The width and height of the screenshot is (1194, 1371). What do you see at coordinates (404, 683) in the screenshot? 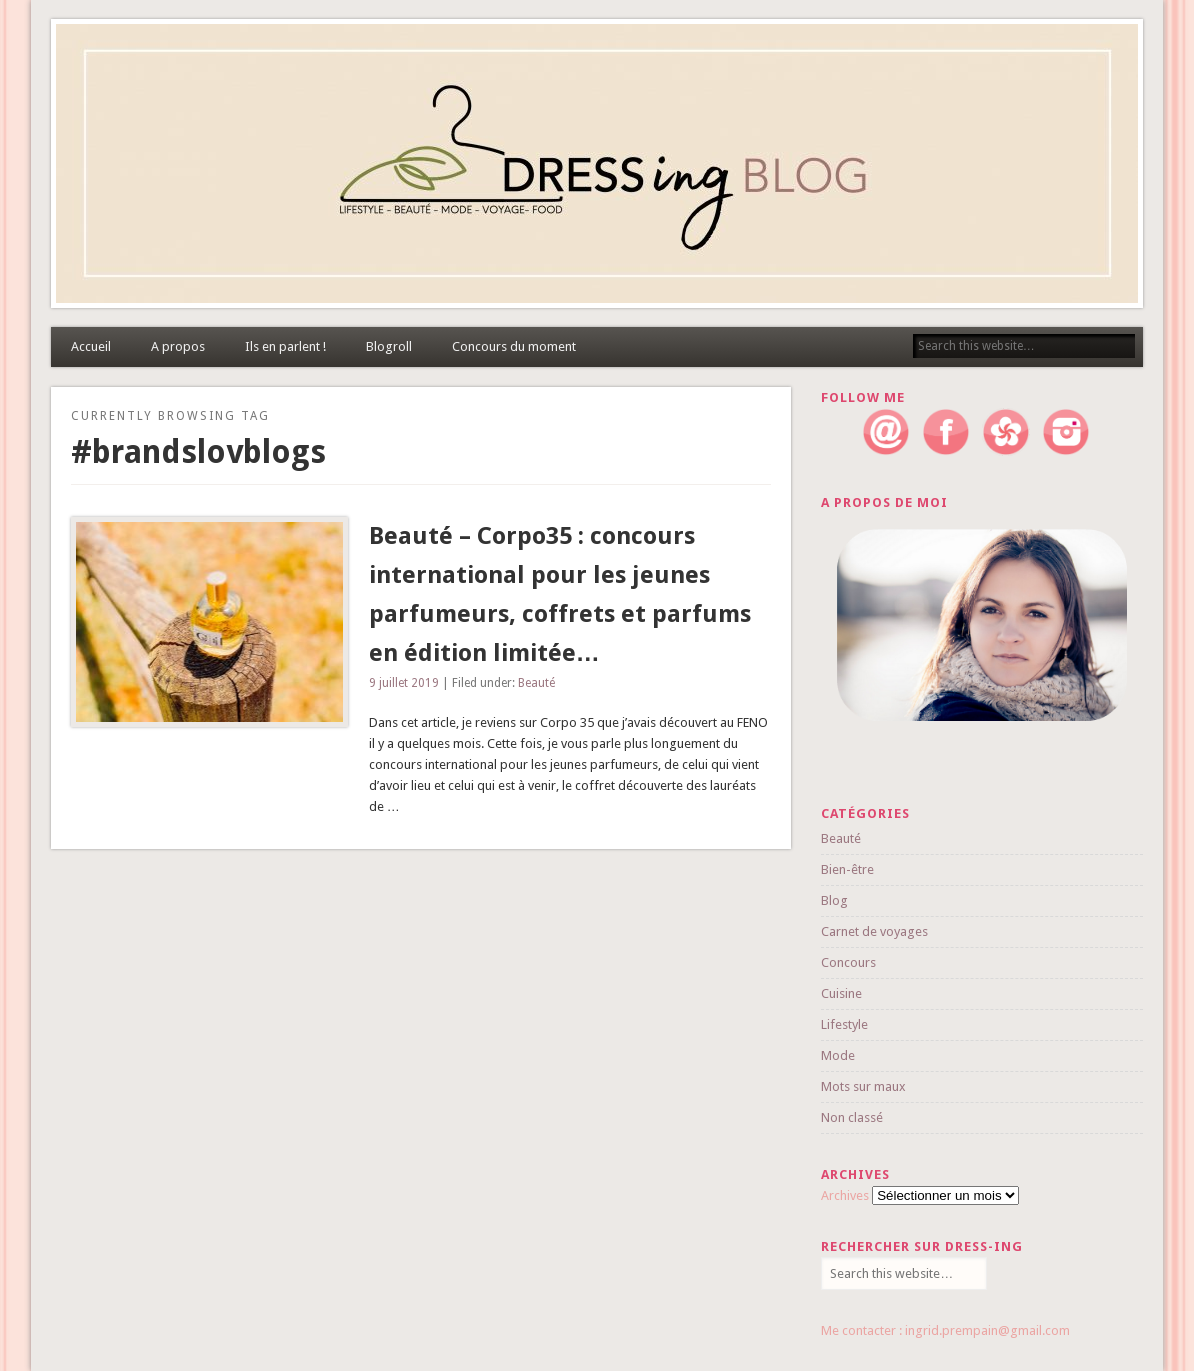
I see `9 juillet 2019` at bounding box center [404, 683].